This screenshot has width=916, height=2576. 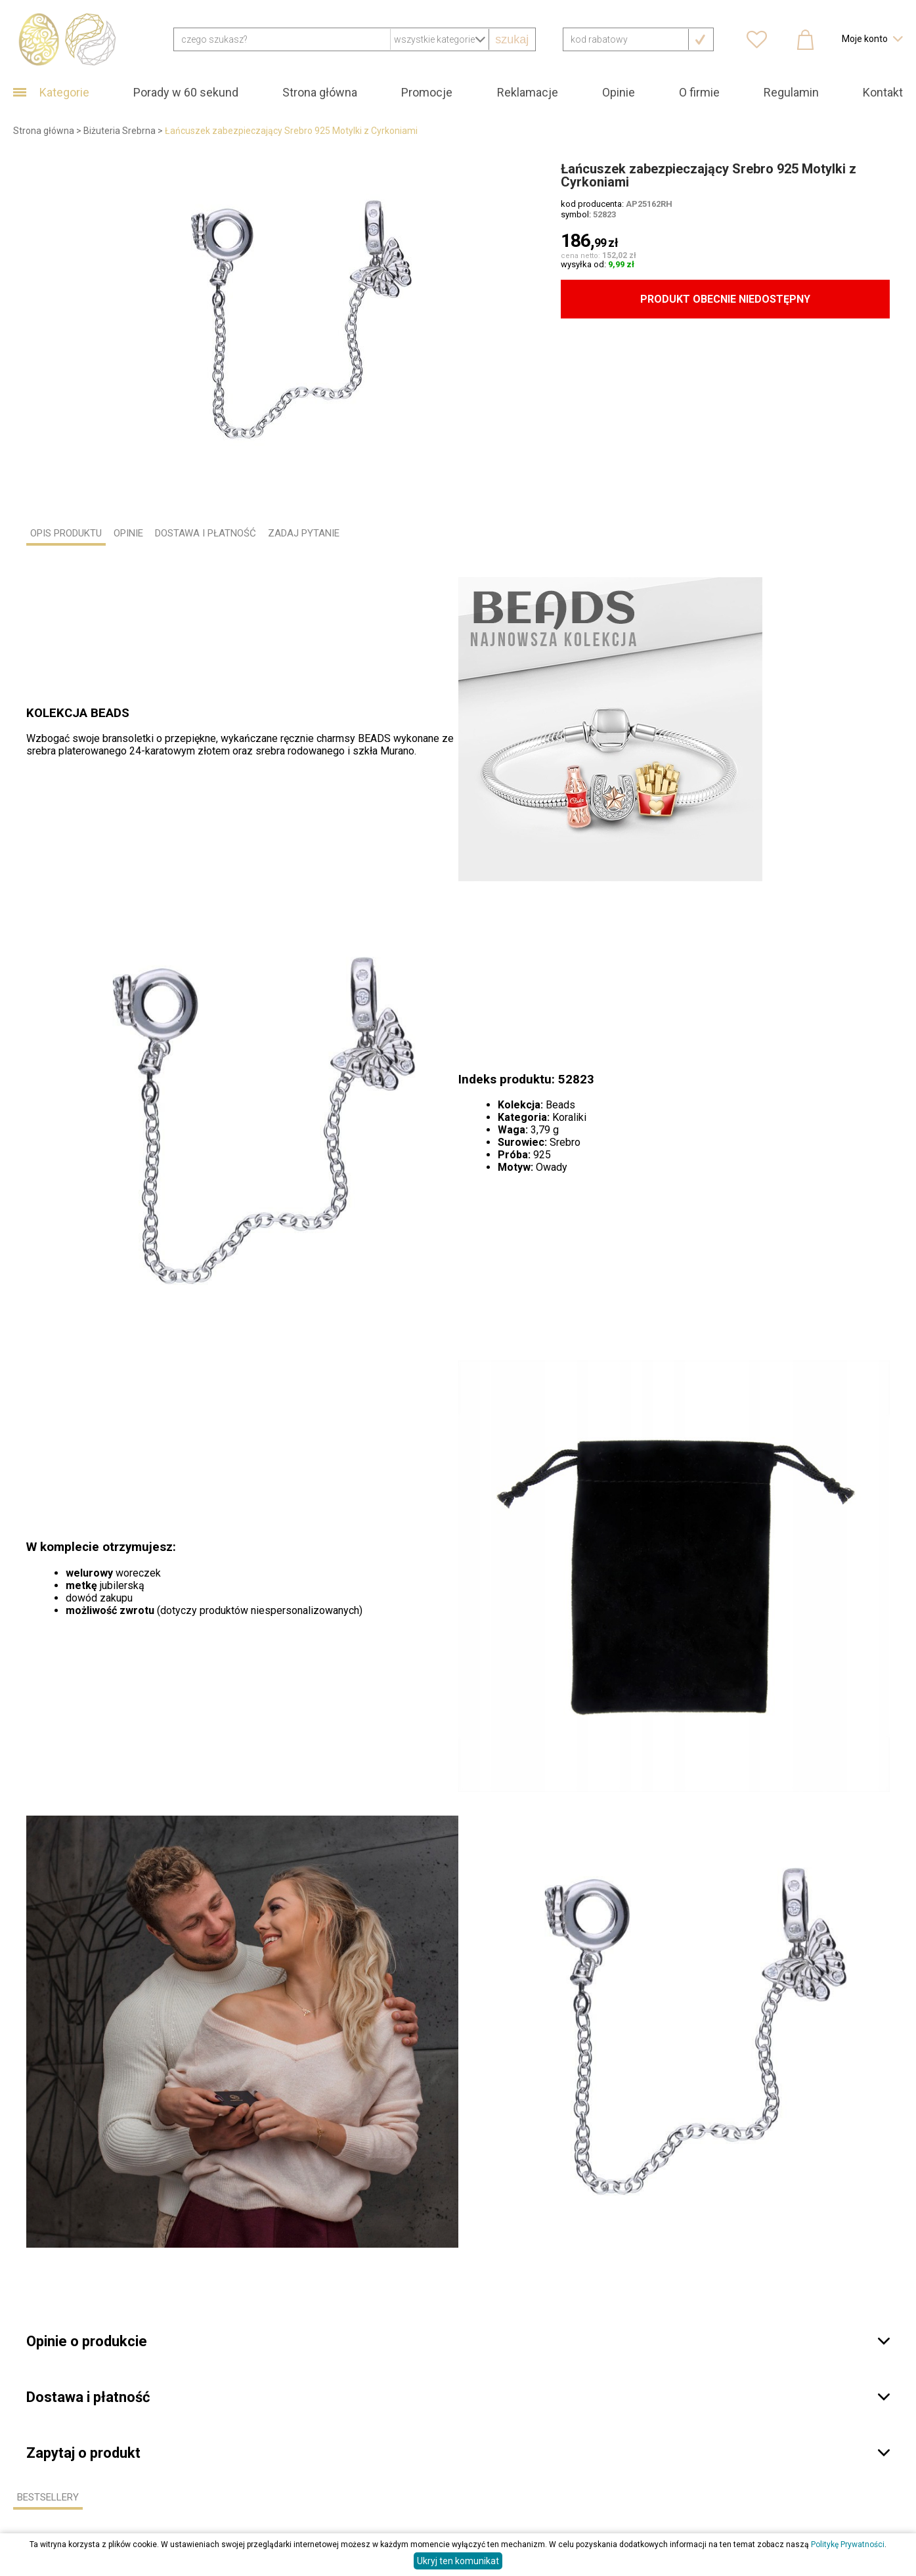 I want to click on szukaj, so click(x=512, y=39).